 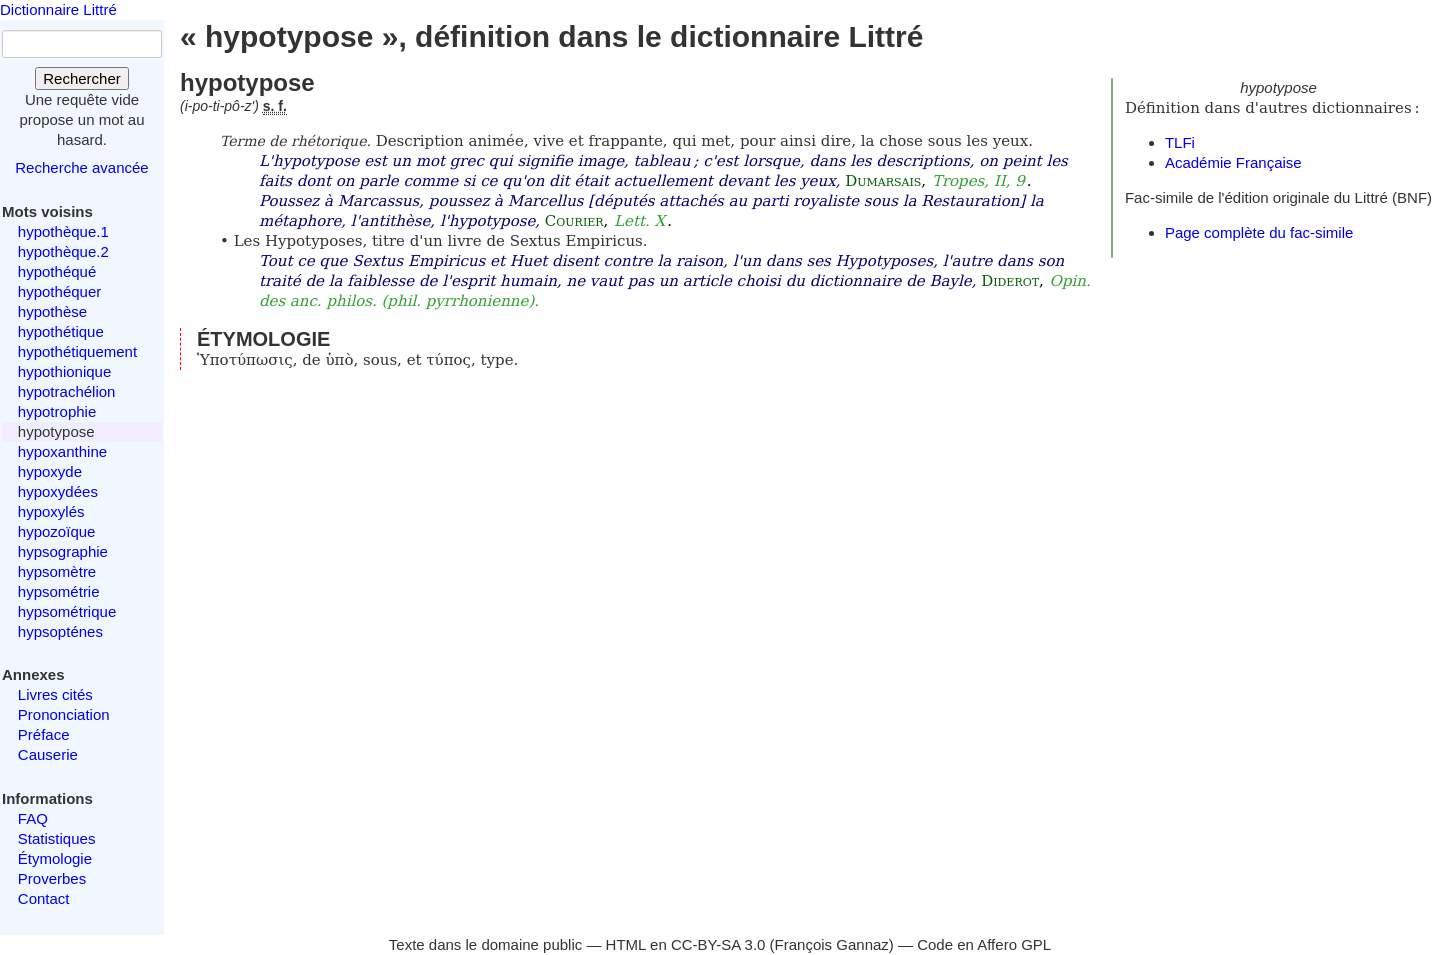 I want to click on Code en Affero GPL, so click(x=984, y=944).